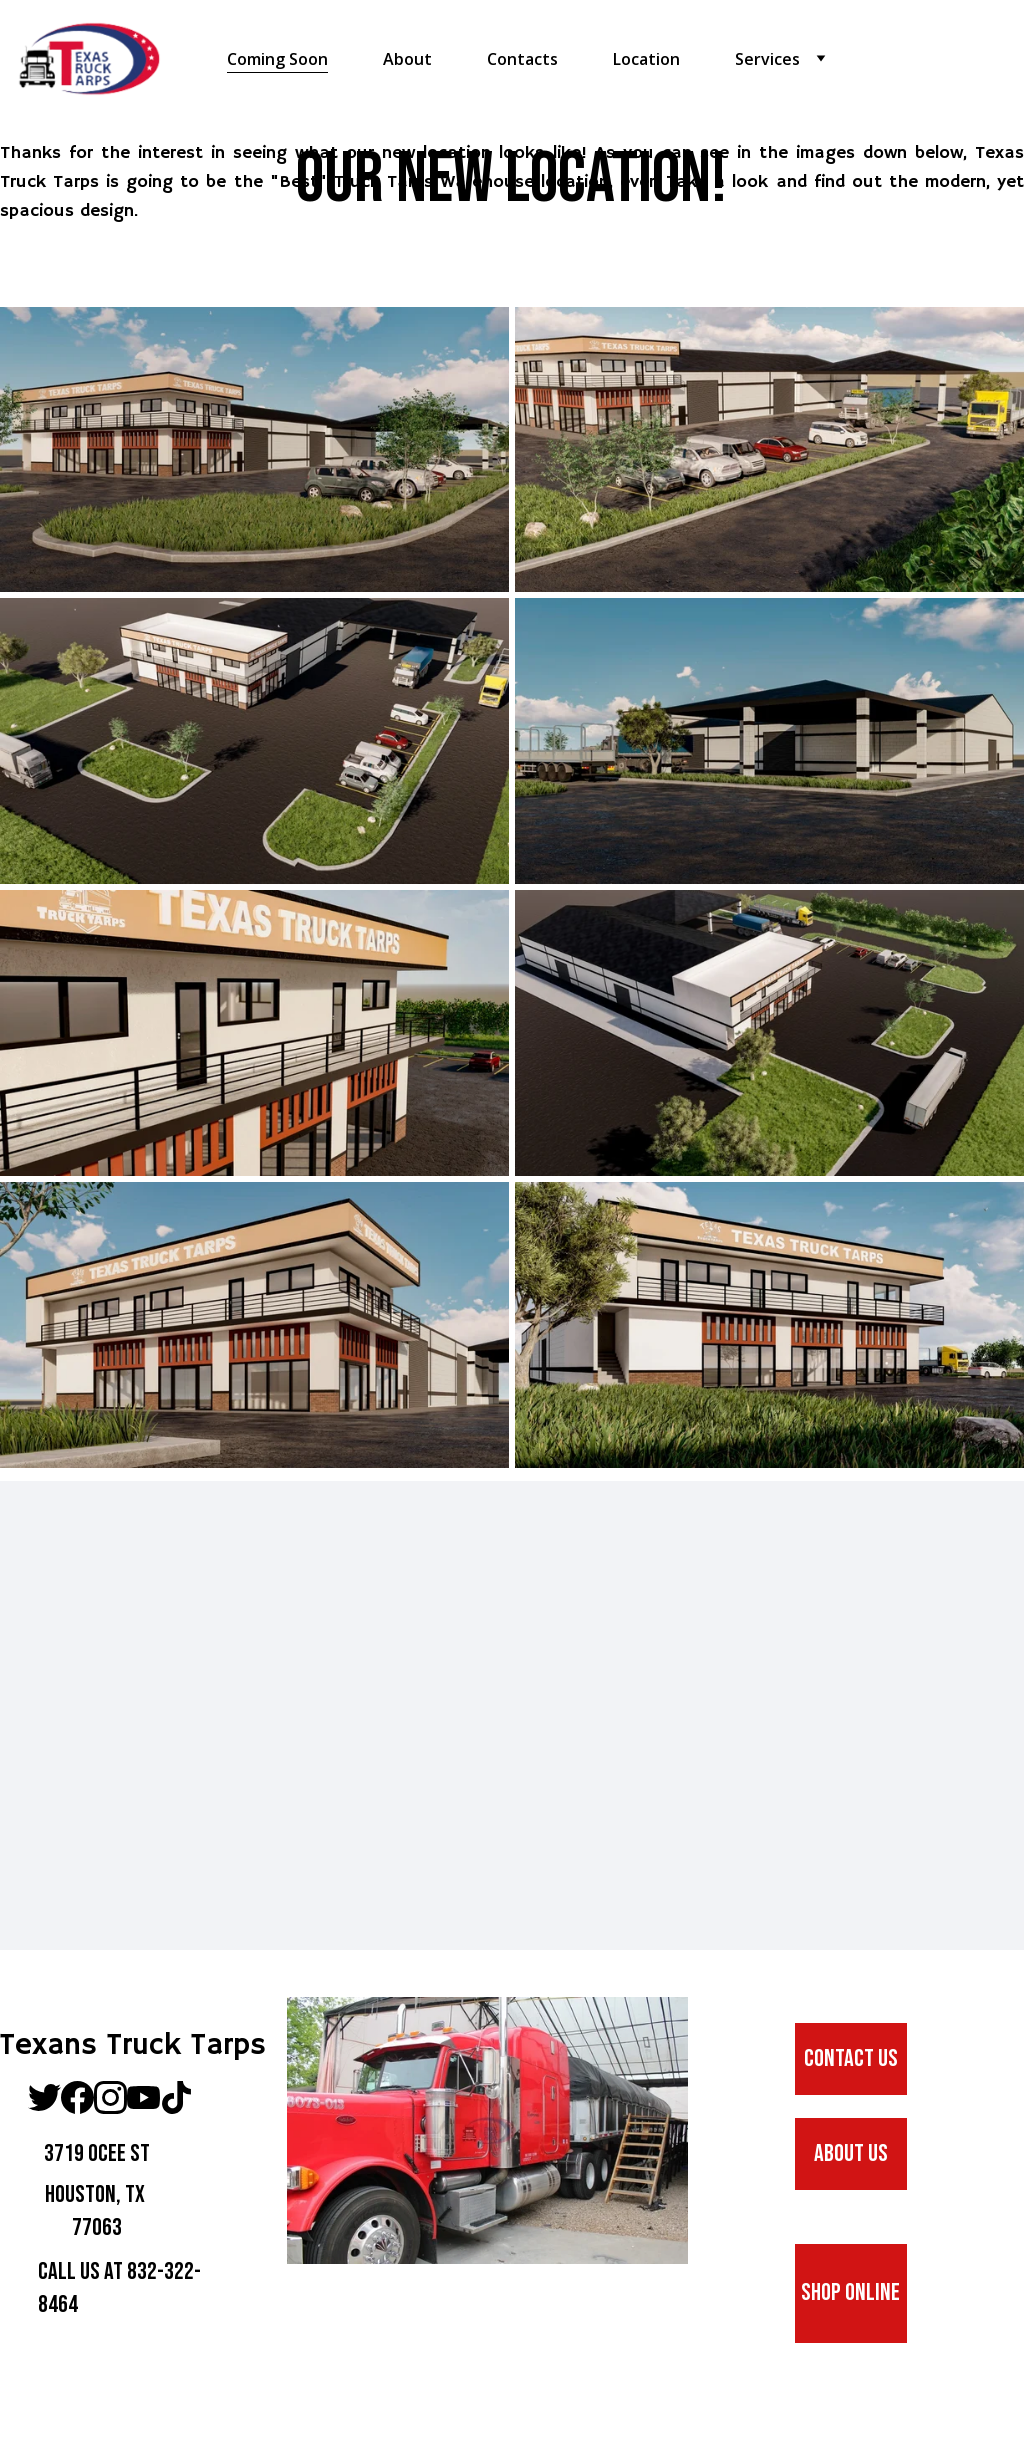  Describe the element at coordinates (407, 59) in the screenshot. I see `About` at that location.